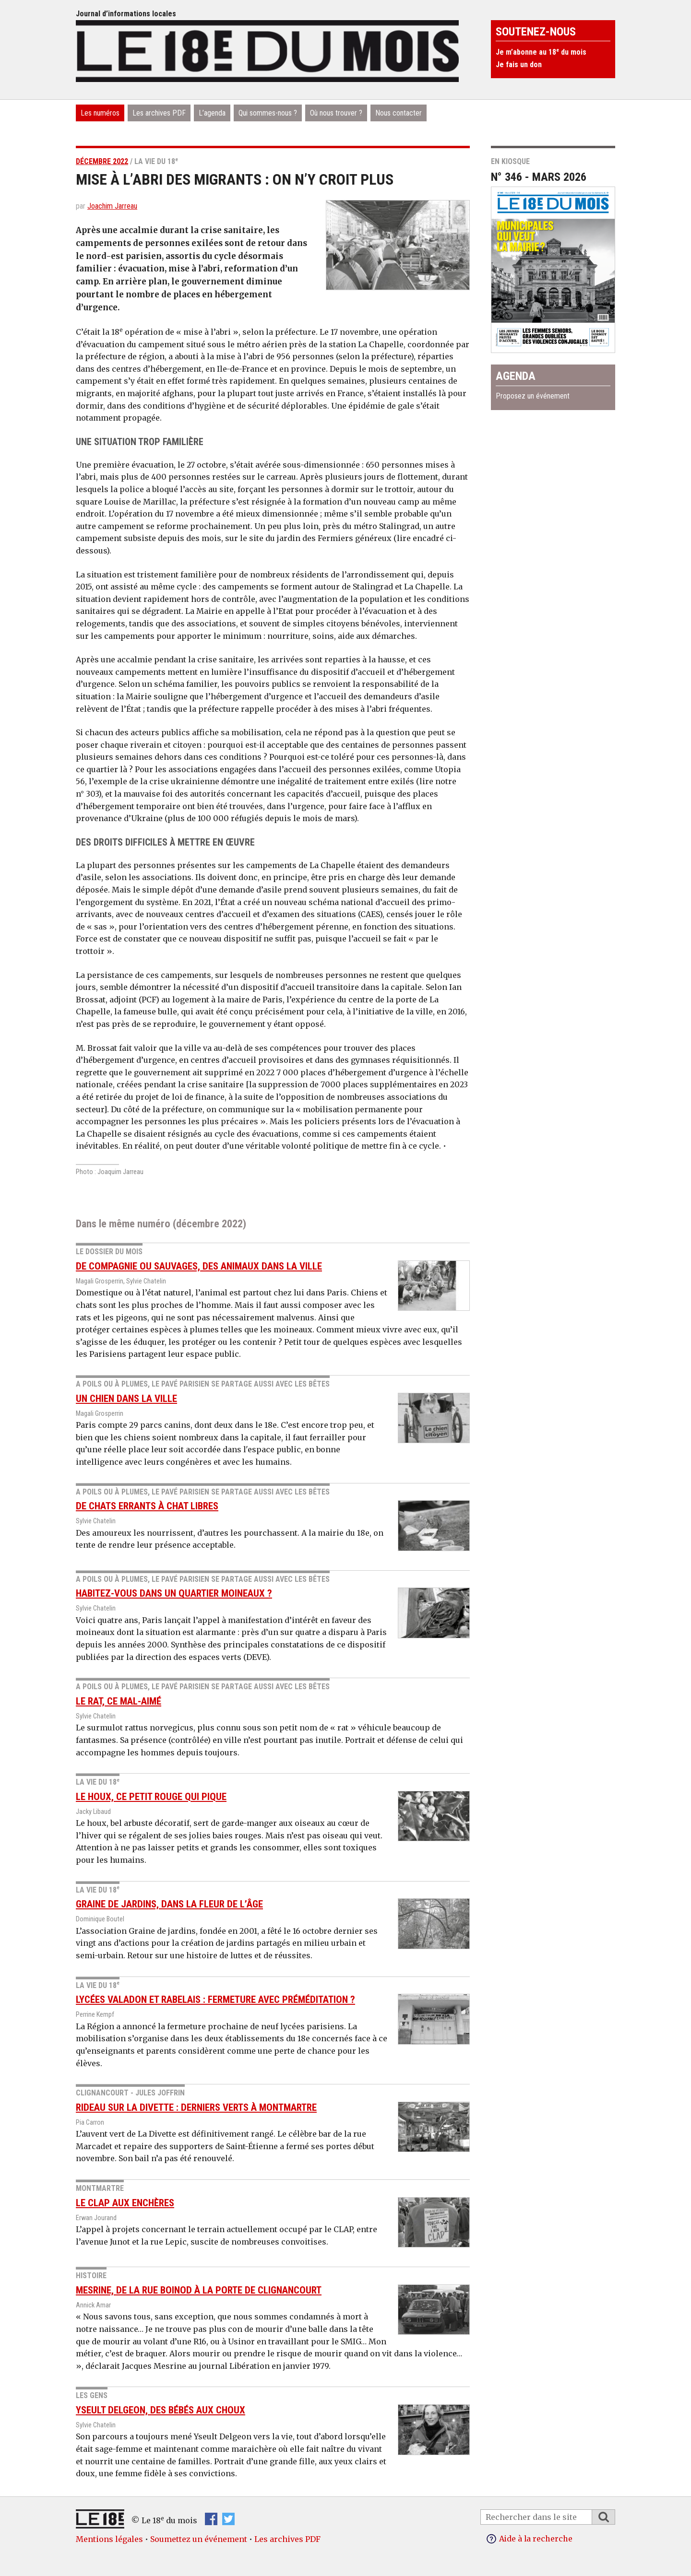 This screenshot has height=2576, width=691. Describe the element at coordinates (267, 113) in the screenshot. I see `Qui sommes-nous ?` at that location.